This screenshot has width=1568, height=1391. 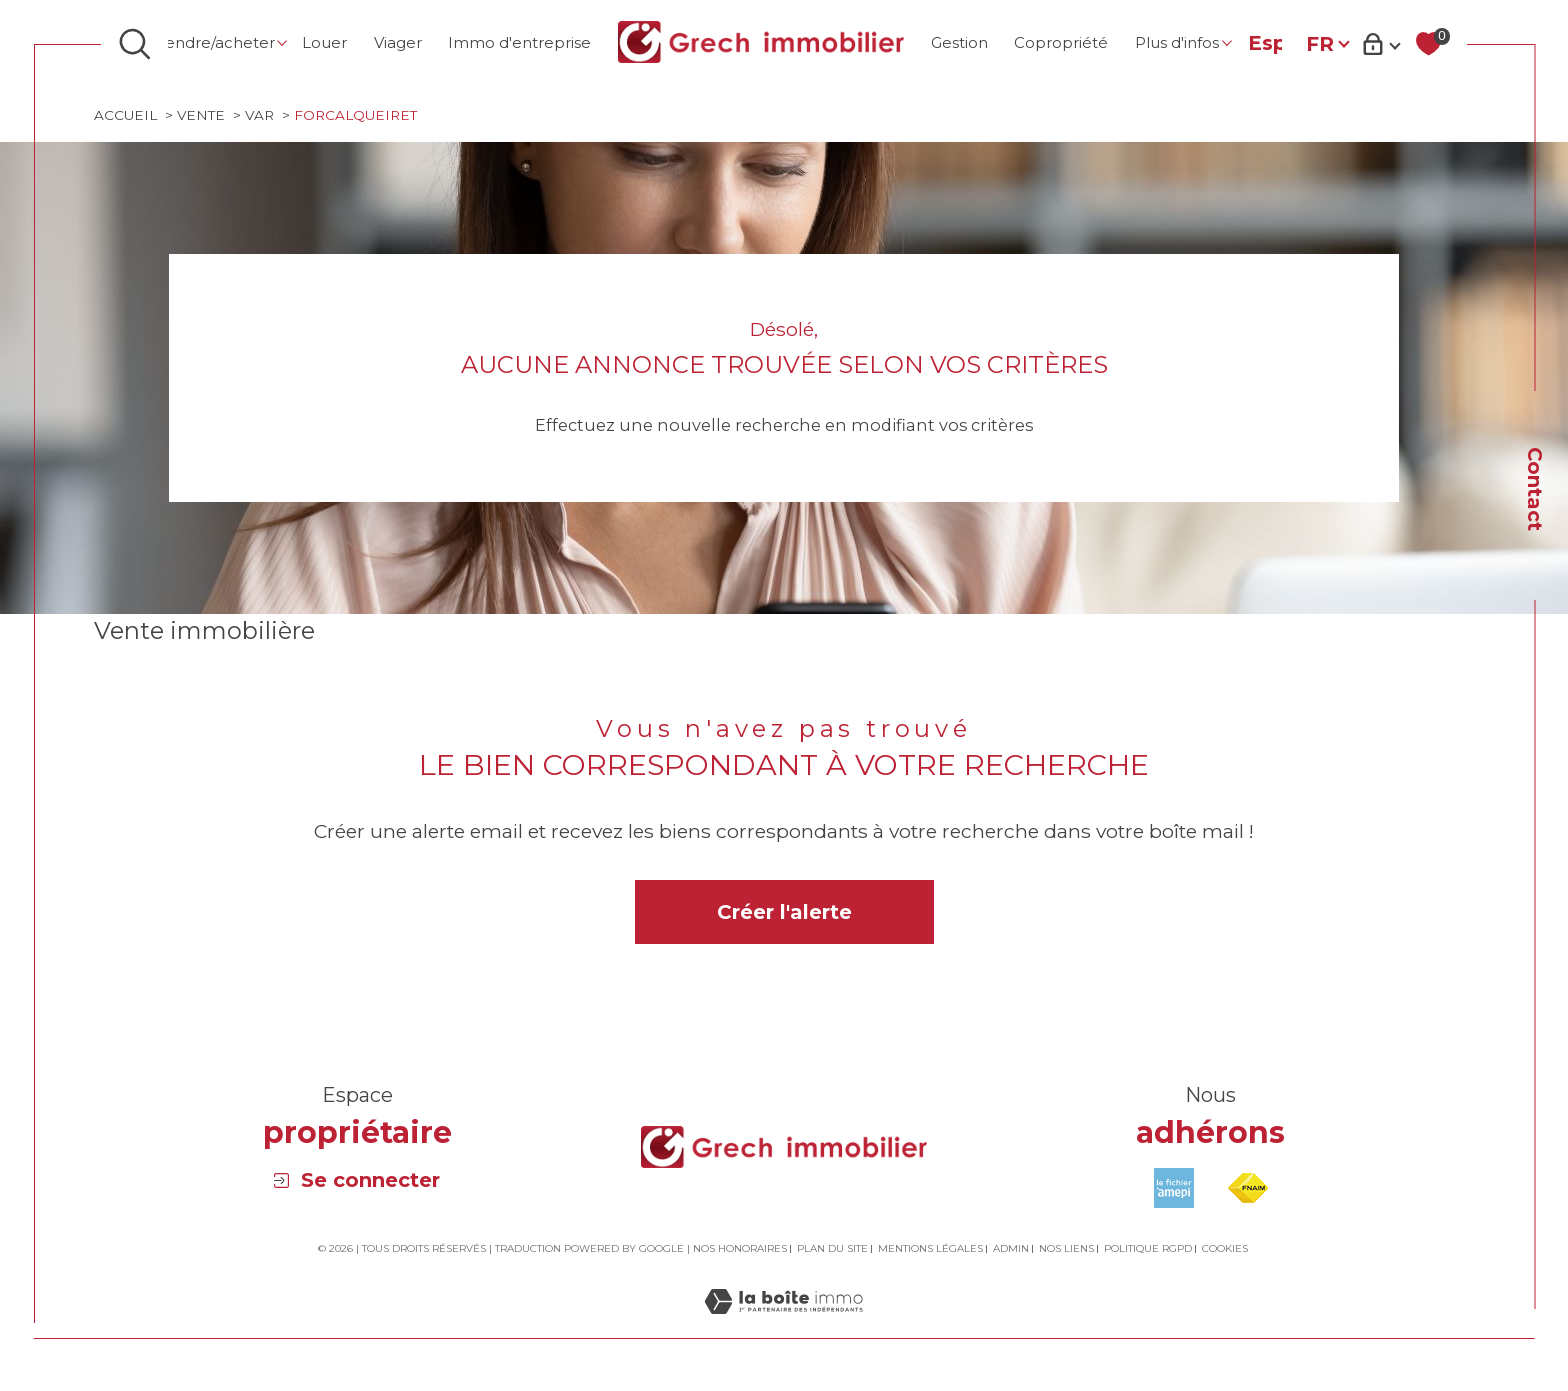 What do you see at coordinates (204, 116) in the screenshot?
I see `Vente` at bounding box center [204, 116].